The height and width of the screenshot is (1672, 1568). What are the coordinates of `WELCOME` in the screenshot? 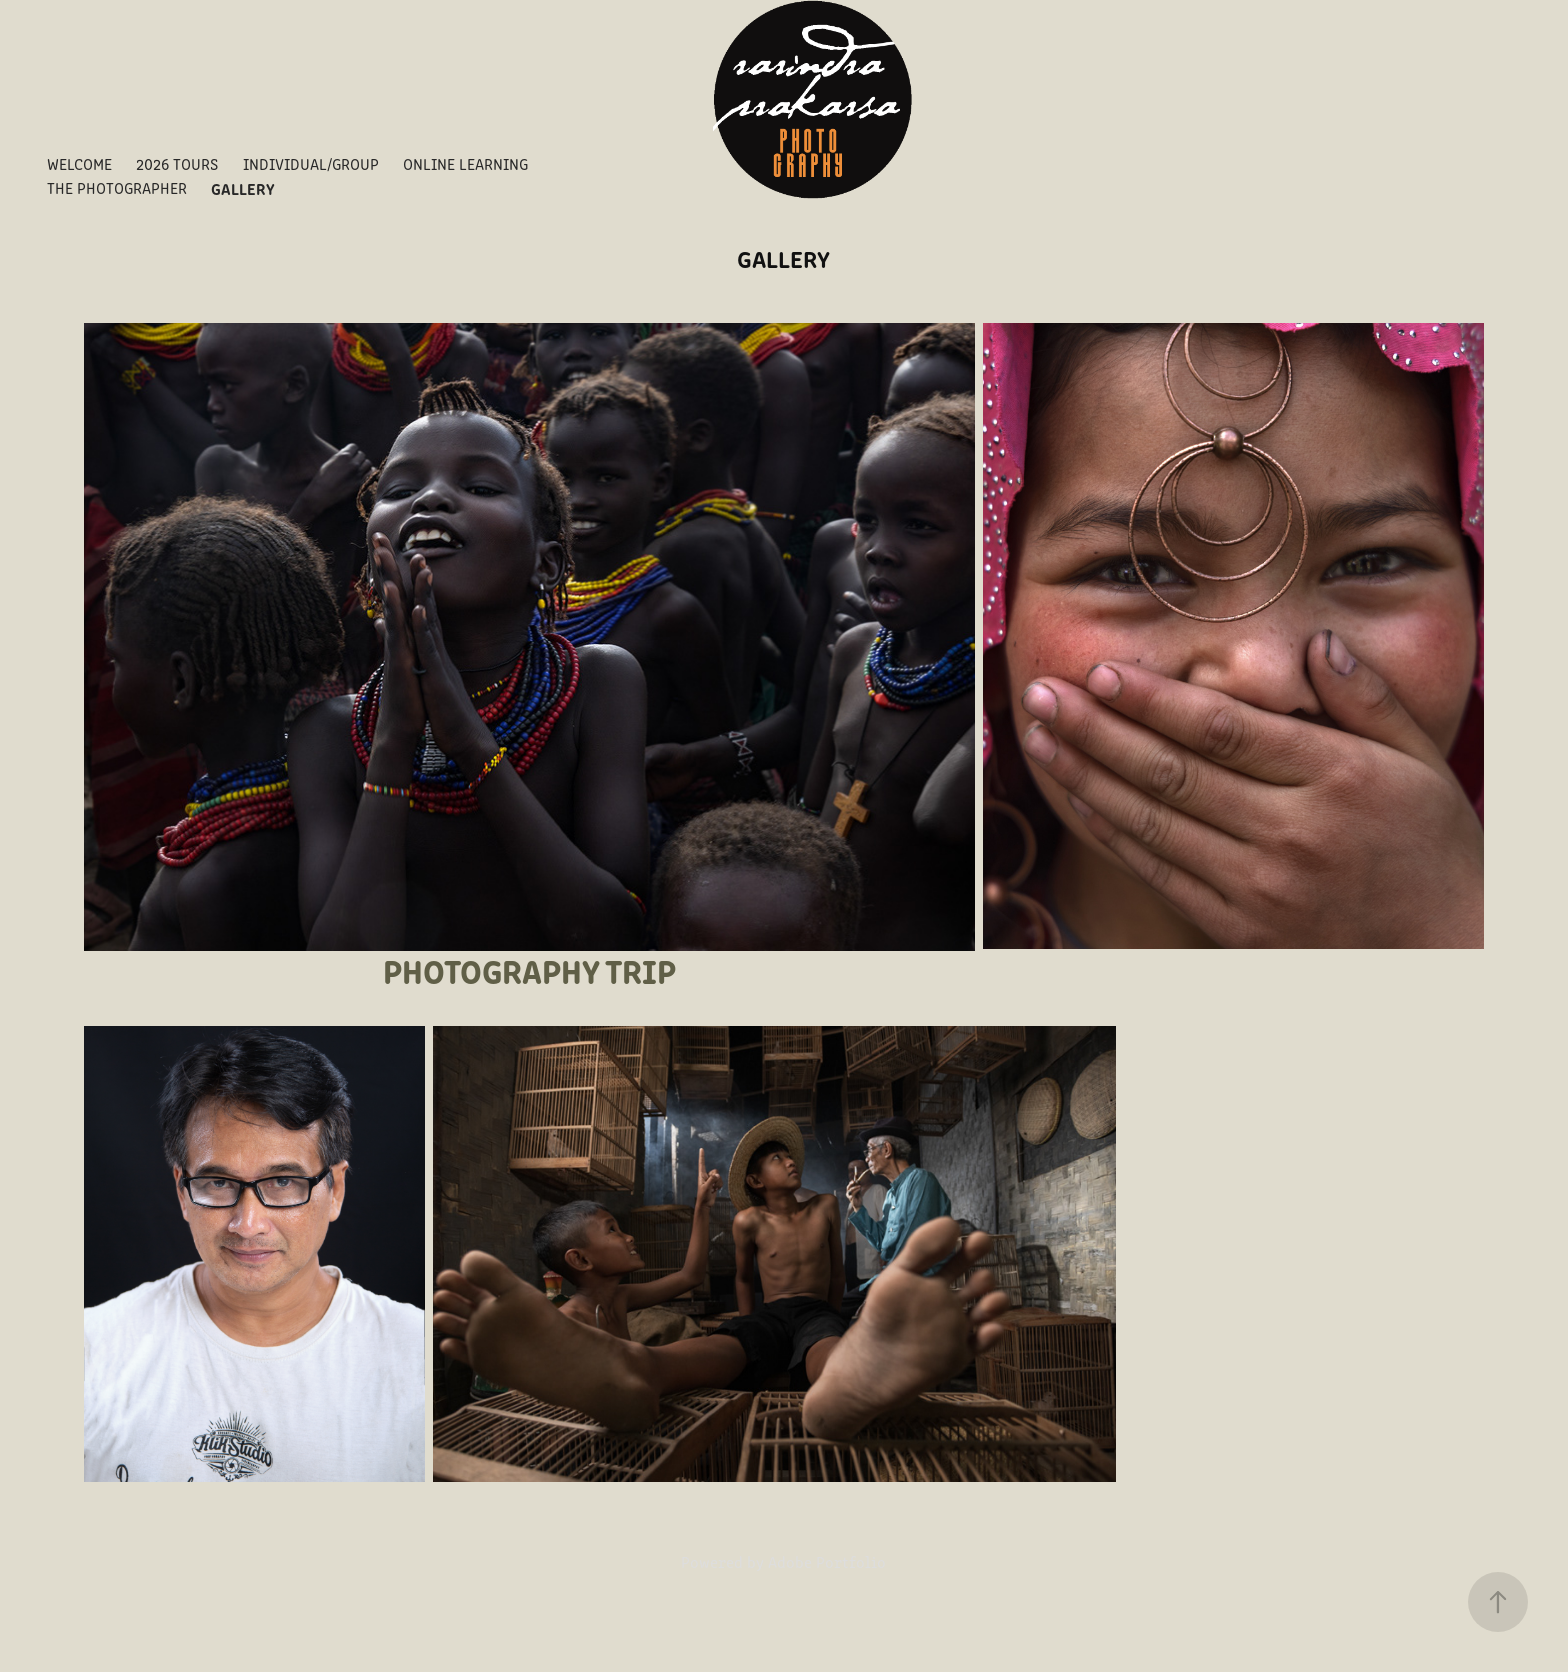 It's located at (79, 163).